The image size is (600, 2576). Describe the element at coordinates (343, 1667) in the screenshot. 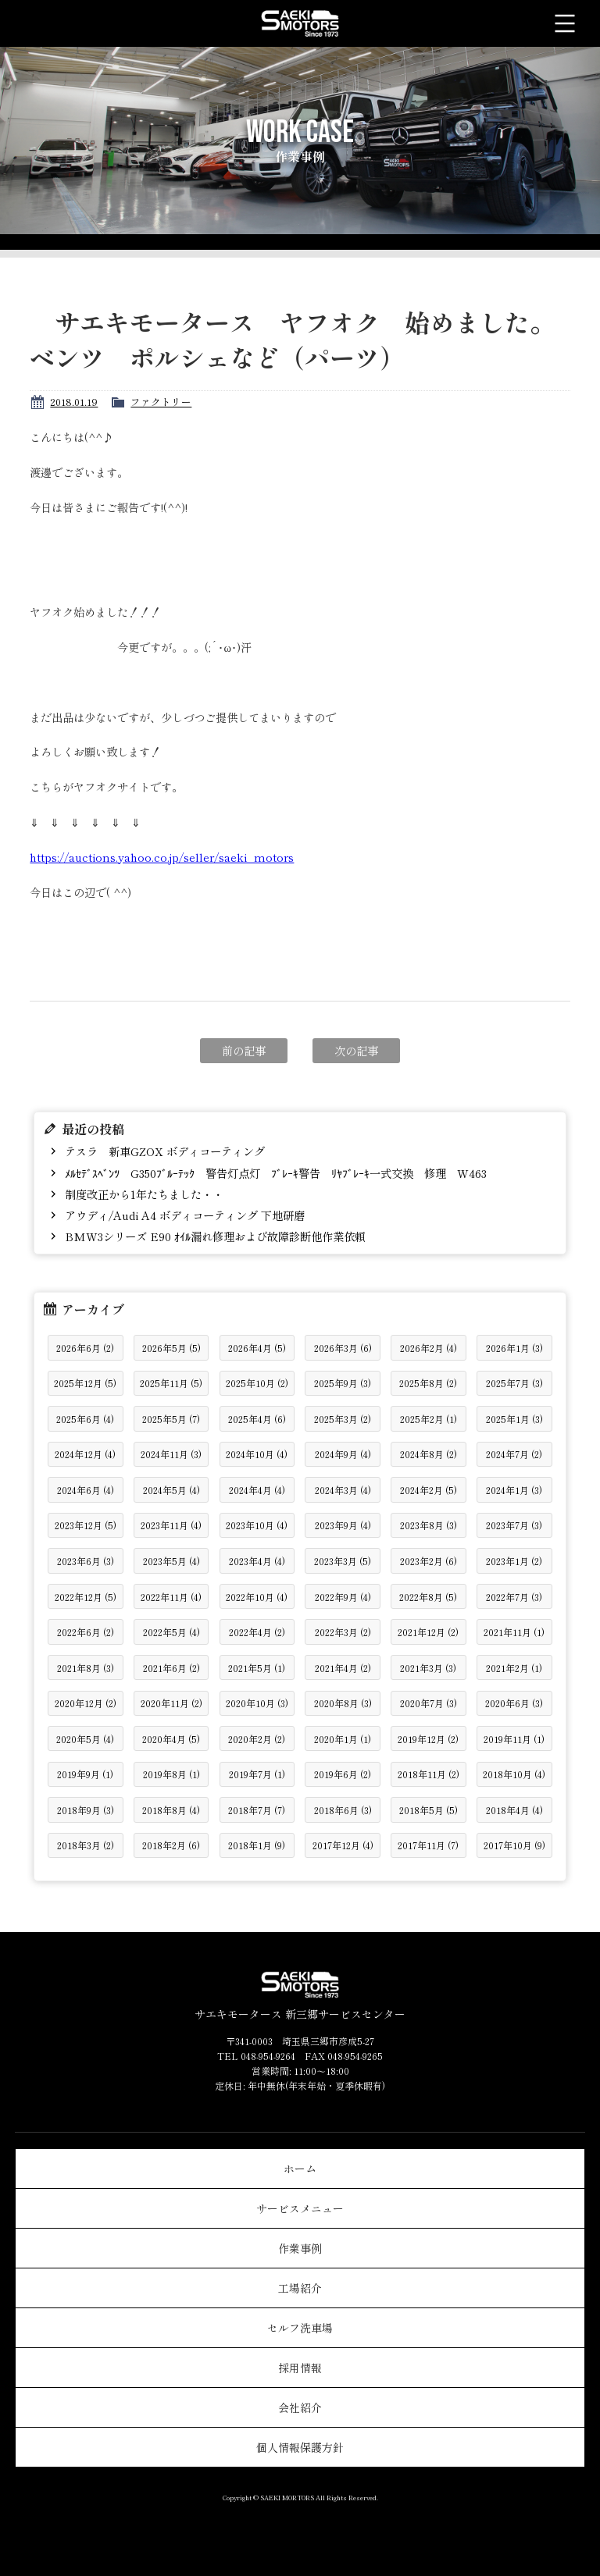

I see `2021年4月 (2)` at that location.